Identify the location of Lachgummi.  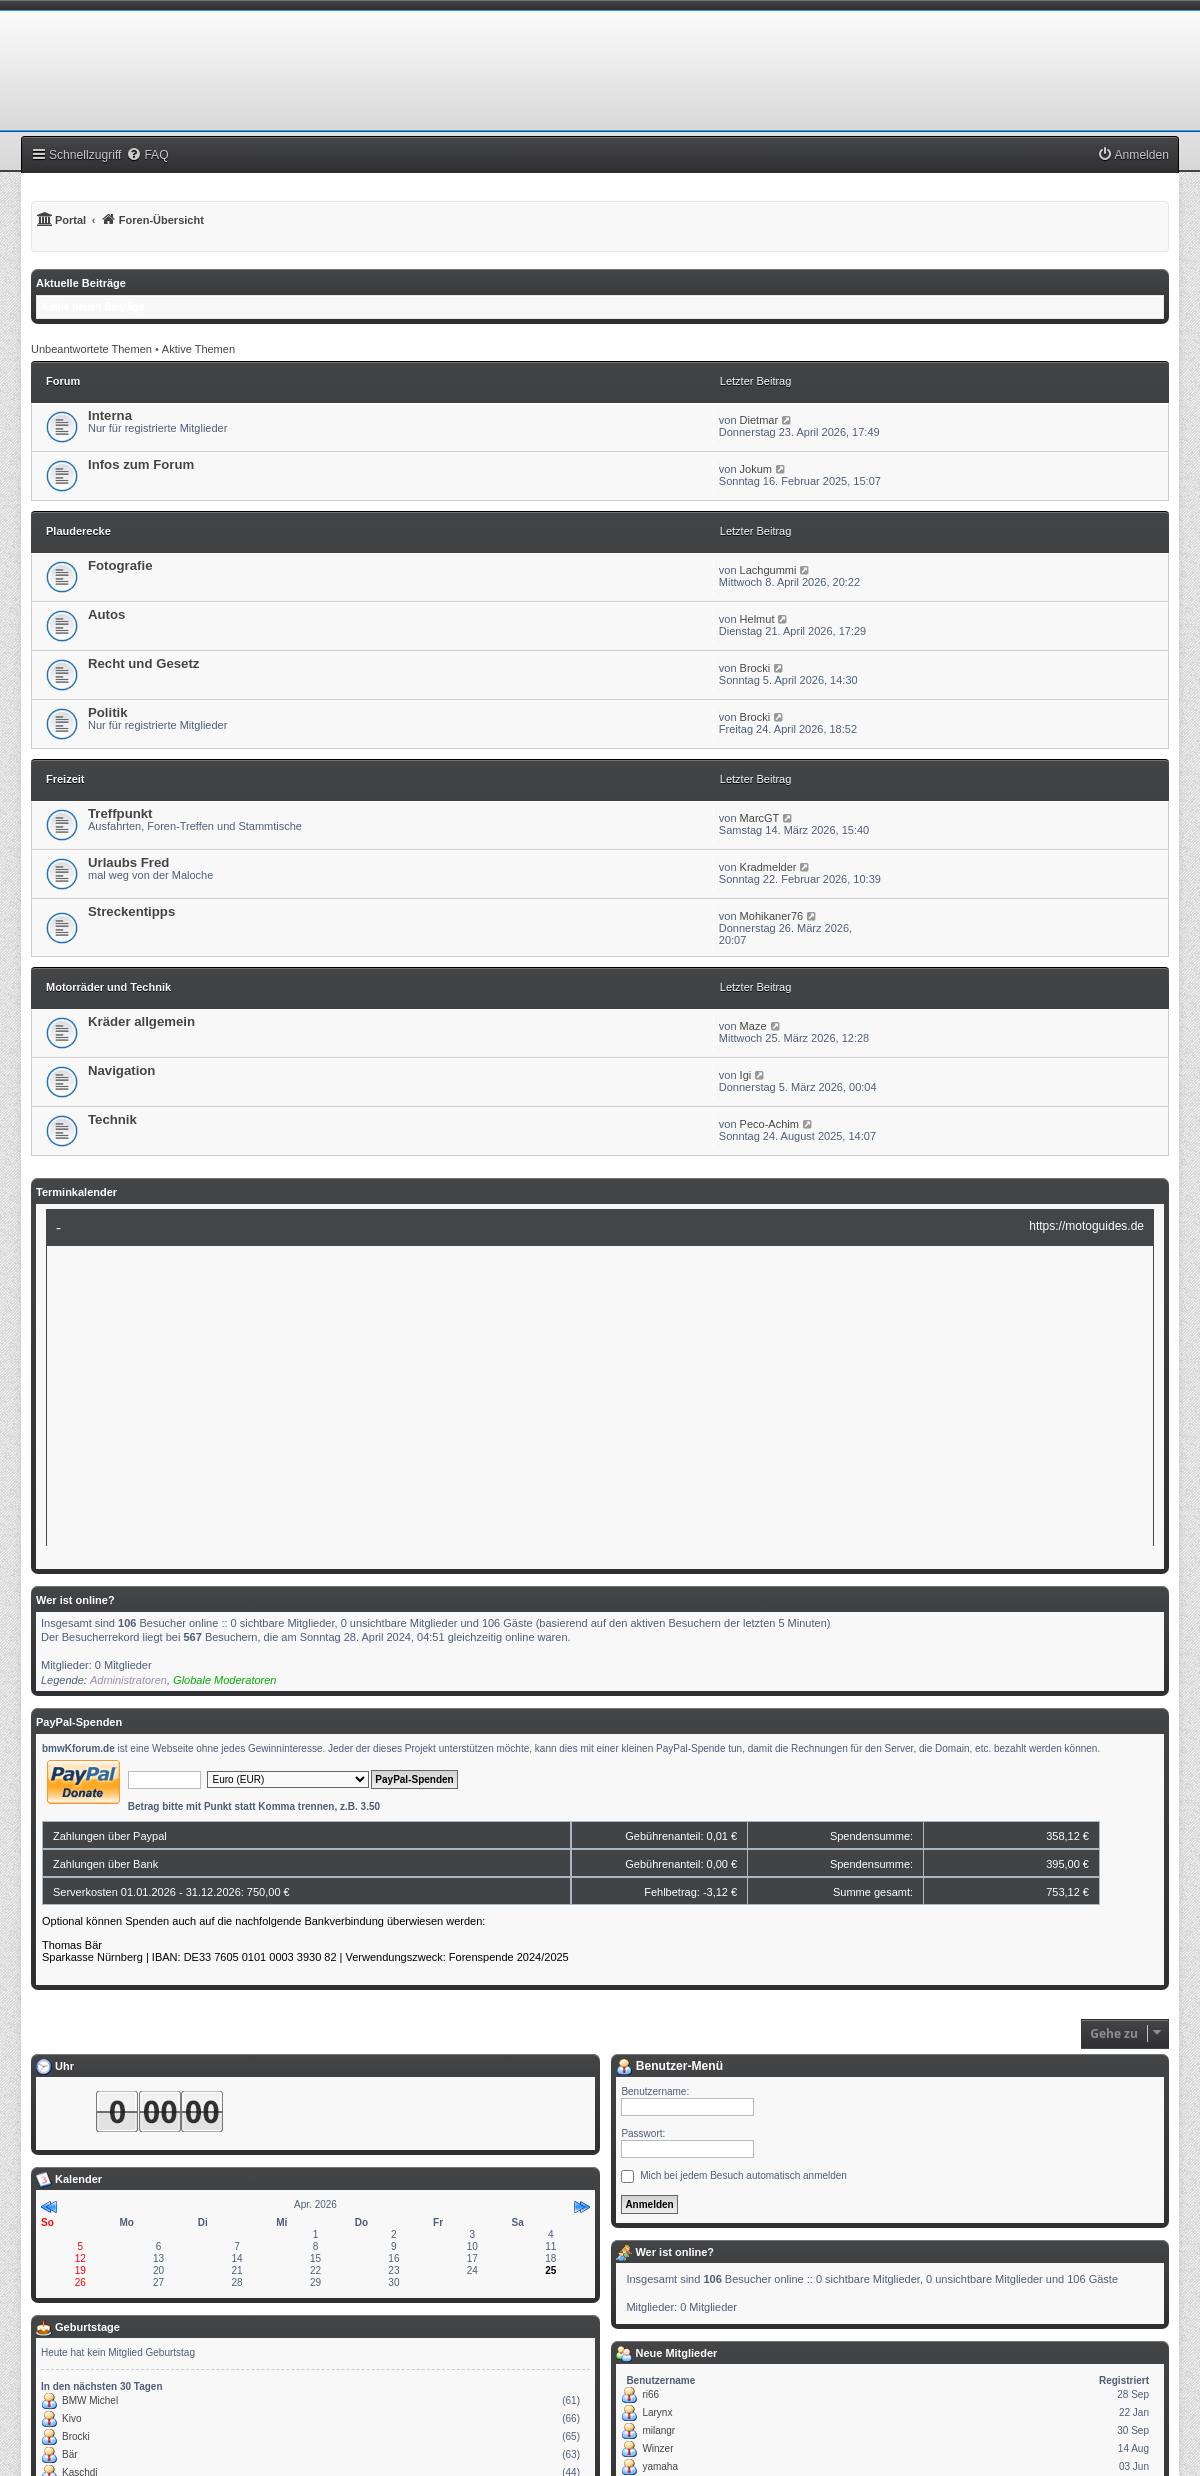
(768, 570).